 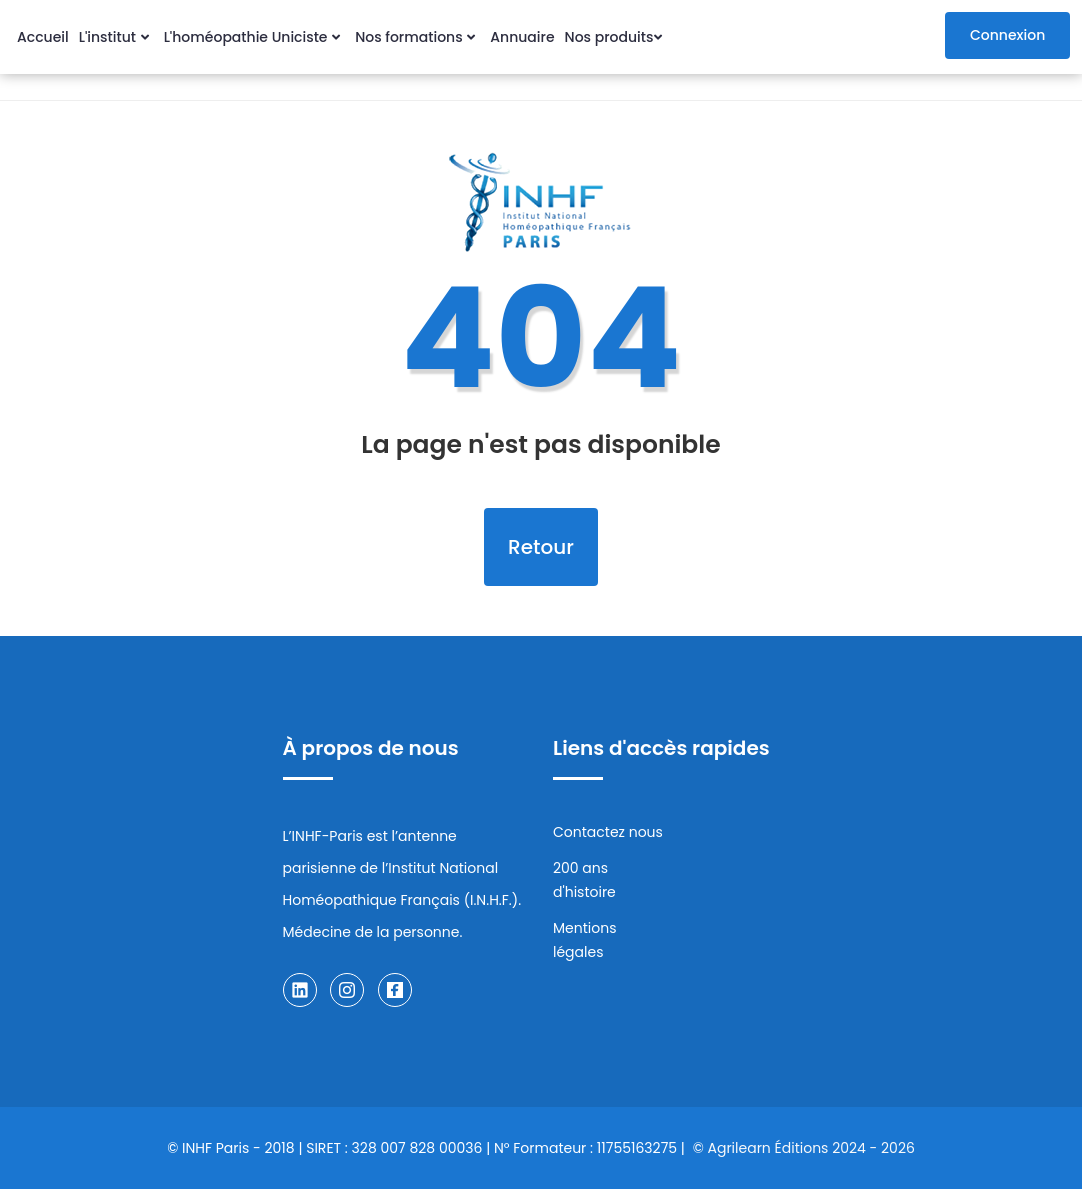 I want to click on Accueil, so click(x=43, y=37).